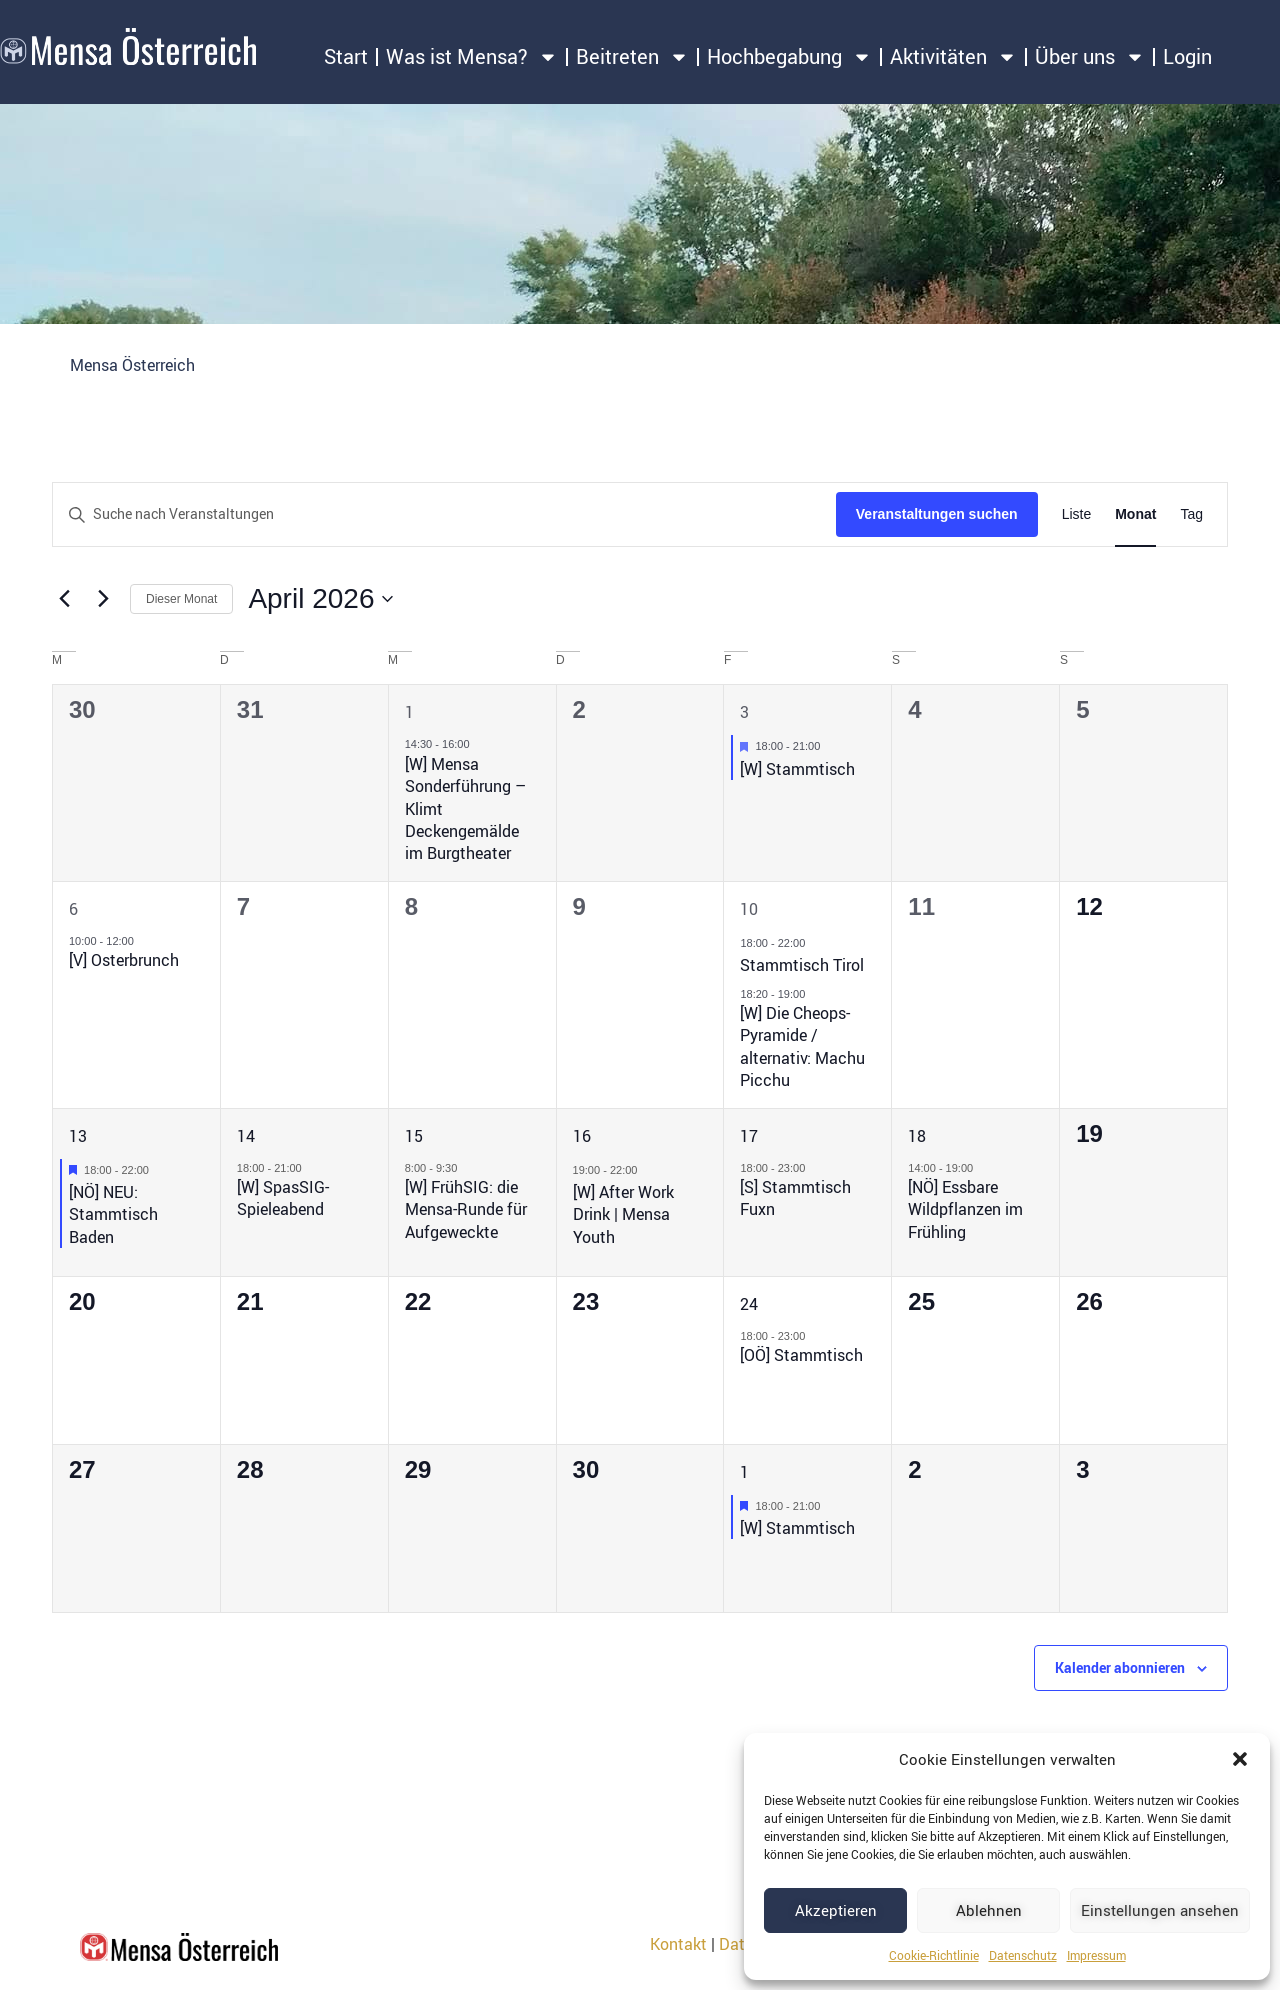 The width and height of the screenshot is (1280, 1990). I want to click on [Zeige Veranstaltungen in der Tag Ansicht], so click(1191, 514).